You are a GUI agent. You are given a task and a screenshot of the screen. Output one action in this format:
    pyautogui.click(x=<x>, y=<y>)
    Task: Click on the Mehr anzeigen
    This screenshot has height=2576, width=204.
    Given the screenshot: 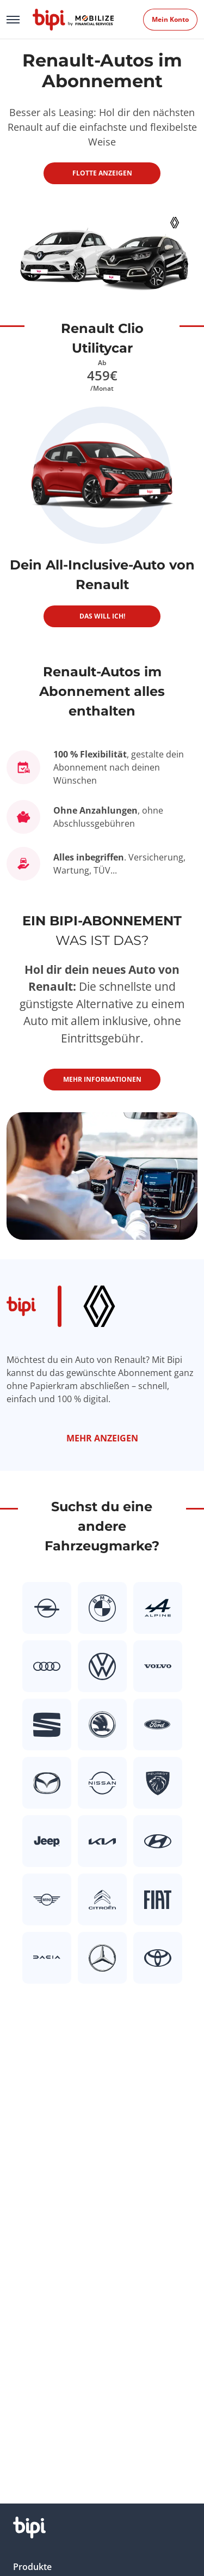 What is the action you would take?
    pyautogui.click(x=102, y=1438)
    